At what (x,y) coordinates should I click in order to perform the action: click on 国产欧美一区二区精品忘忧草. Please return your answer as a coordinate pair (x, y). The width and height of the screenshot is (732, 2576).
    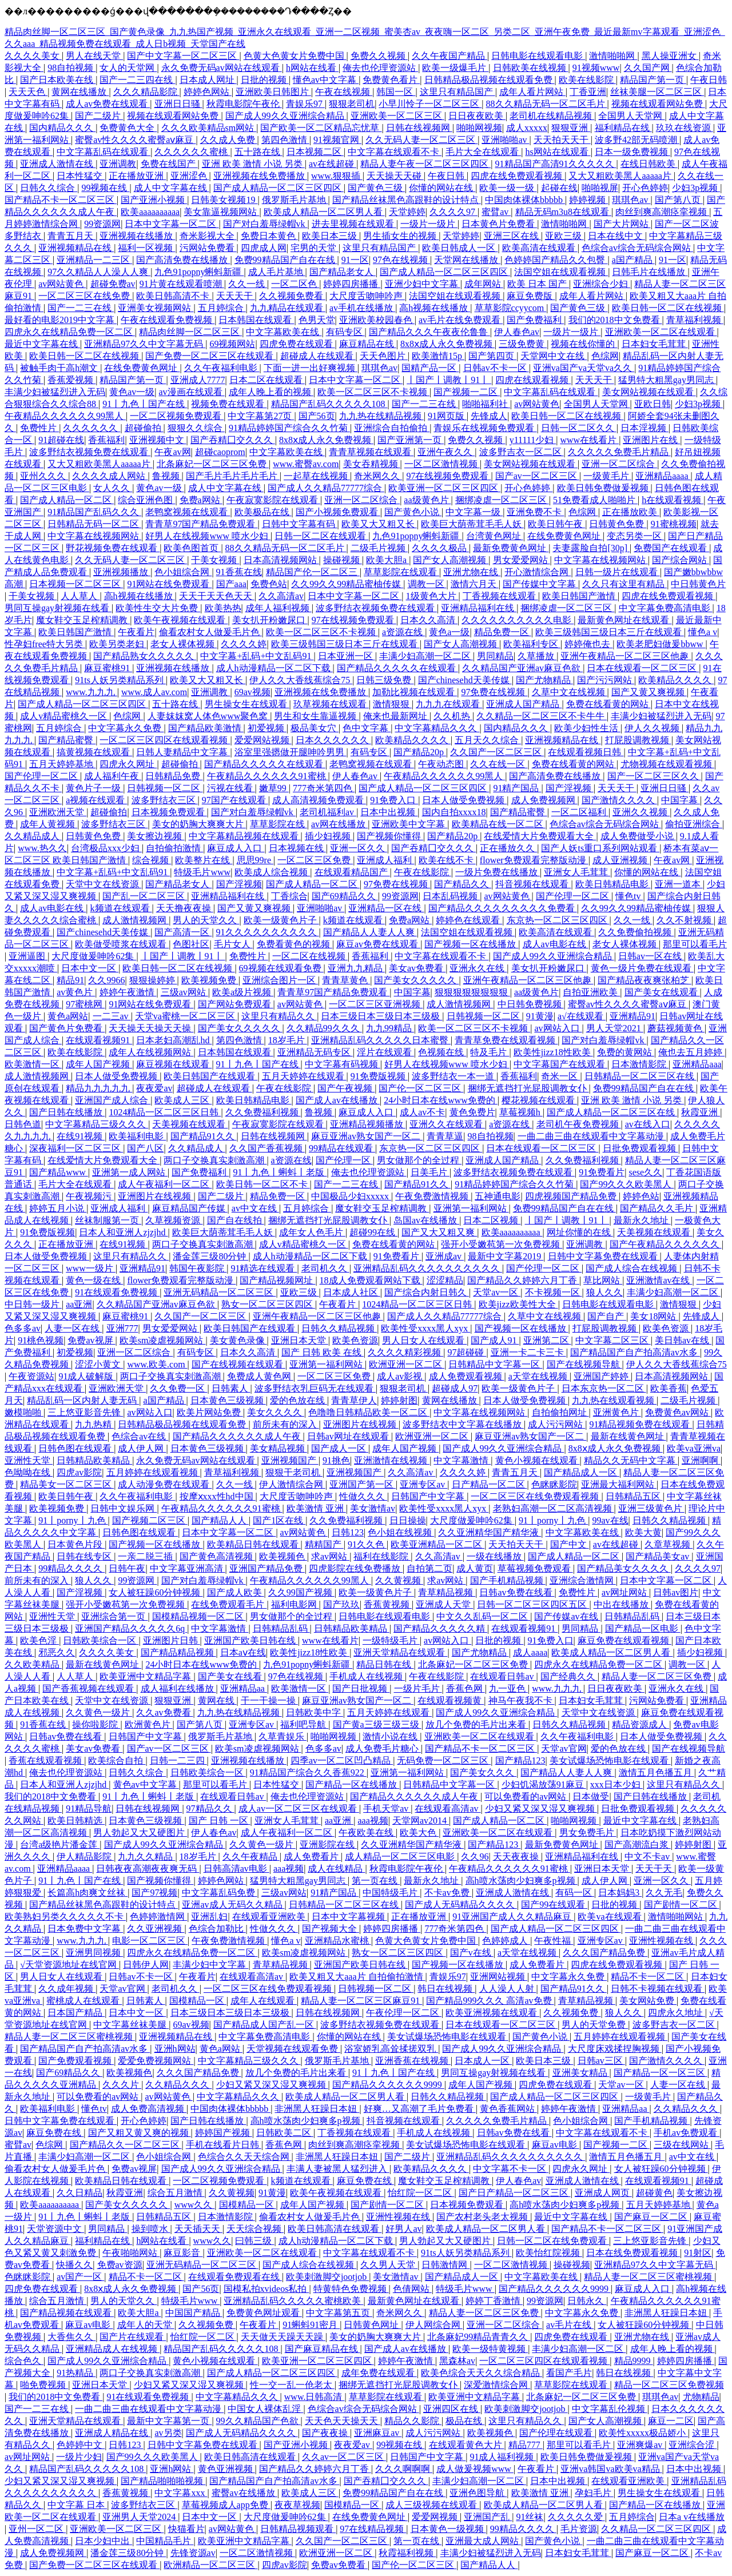
    Looking at the image, I should click on (320, 128).